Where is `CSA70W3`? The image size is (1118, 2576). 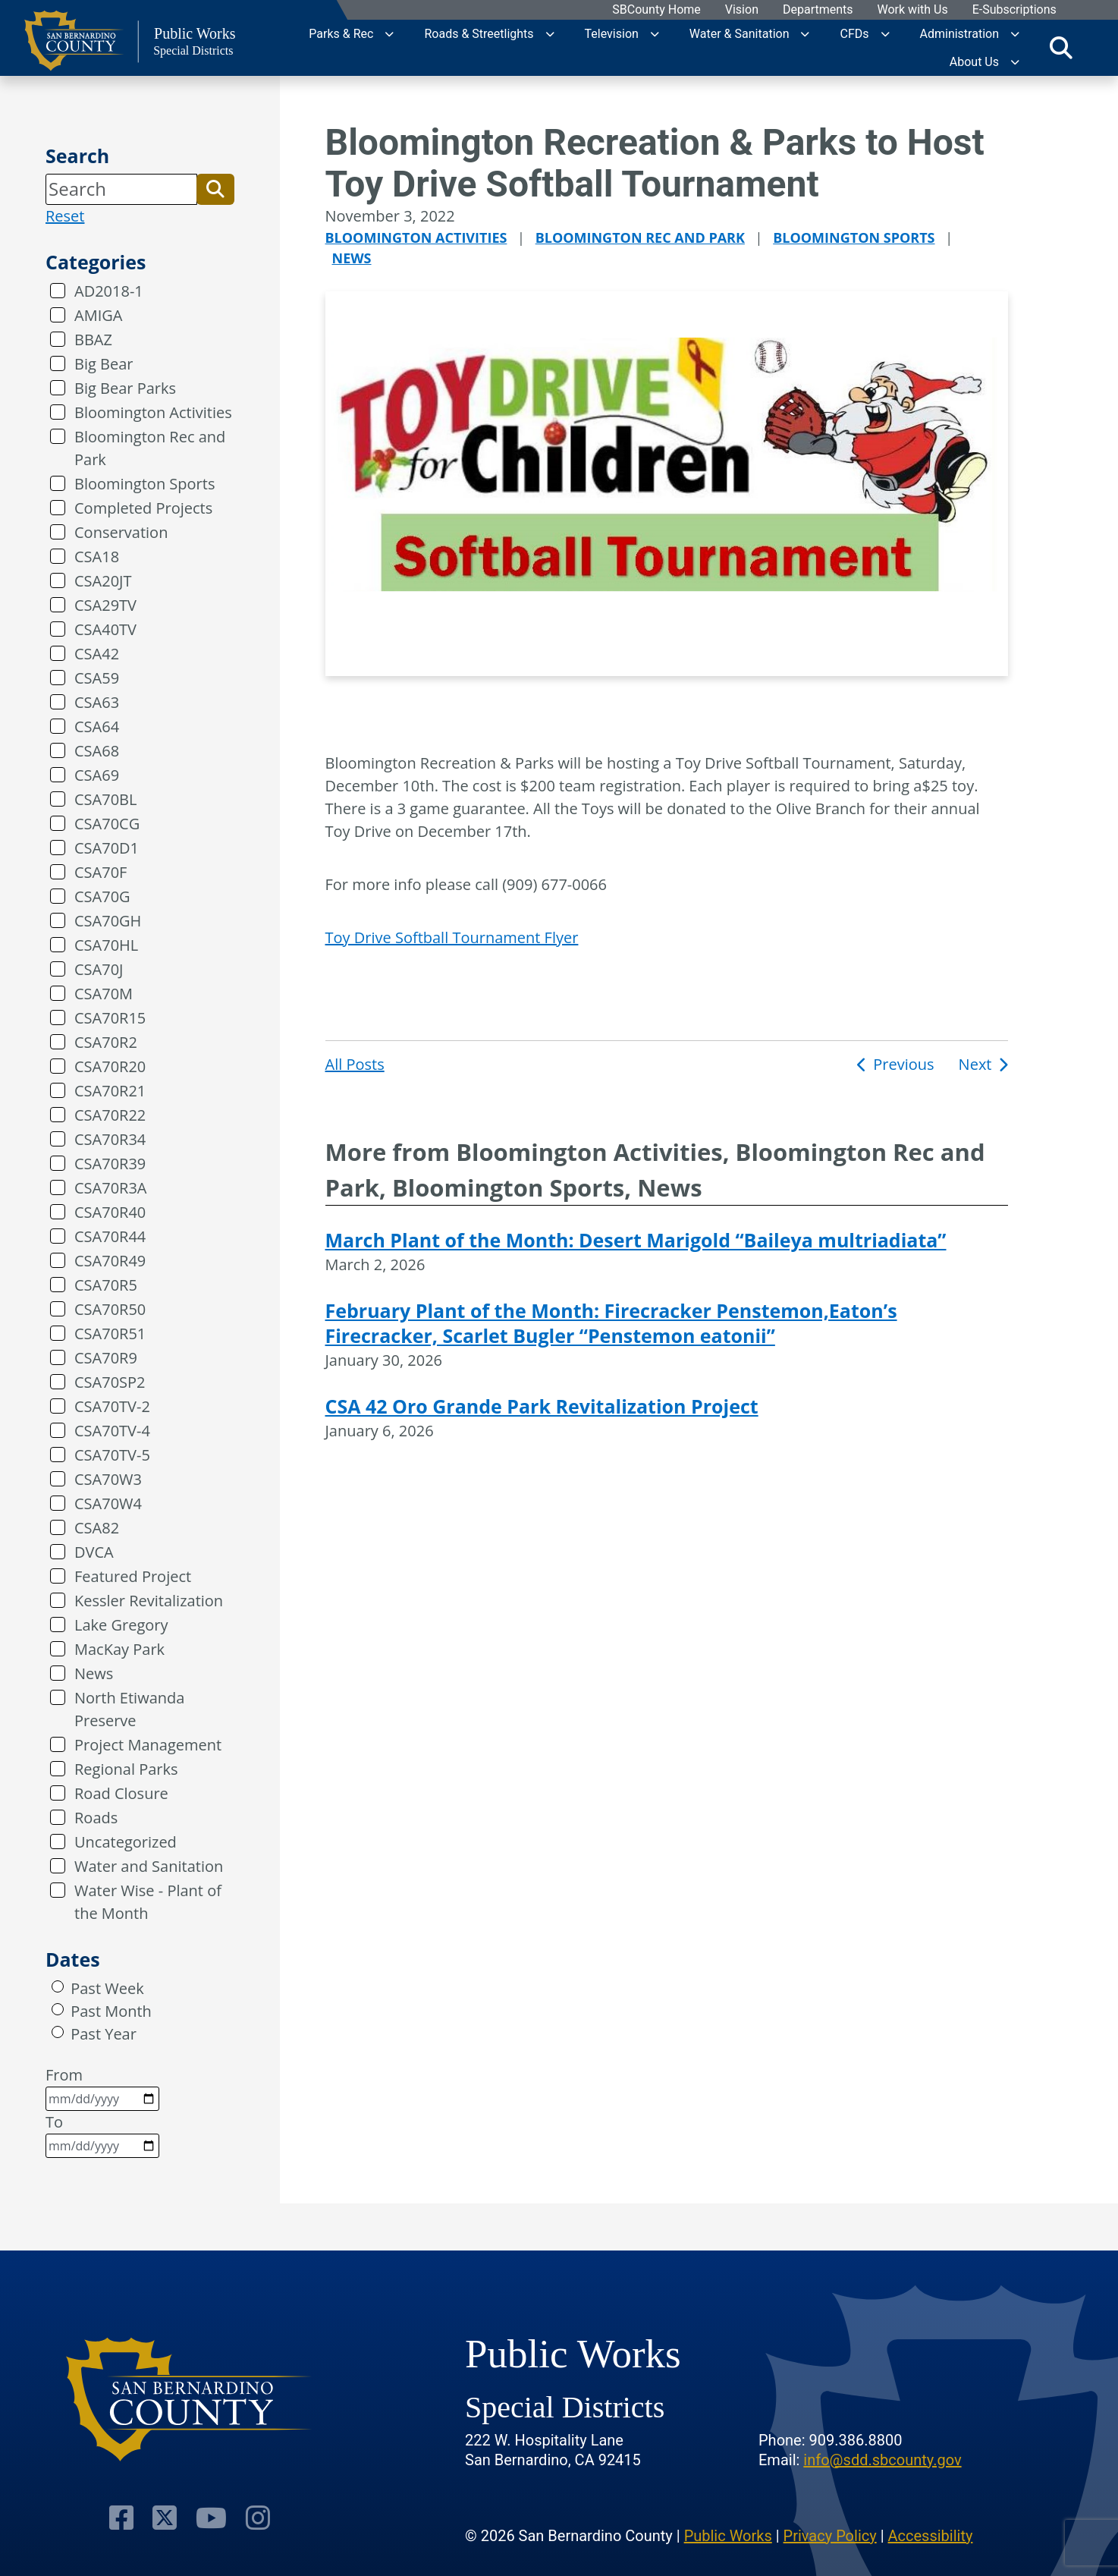
CSA70W3 is located at coordinates (108, 1479).